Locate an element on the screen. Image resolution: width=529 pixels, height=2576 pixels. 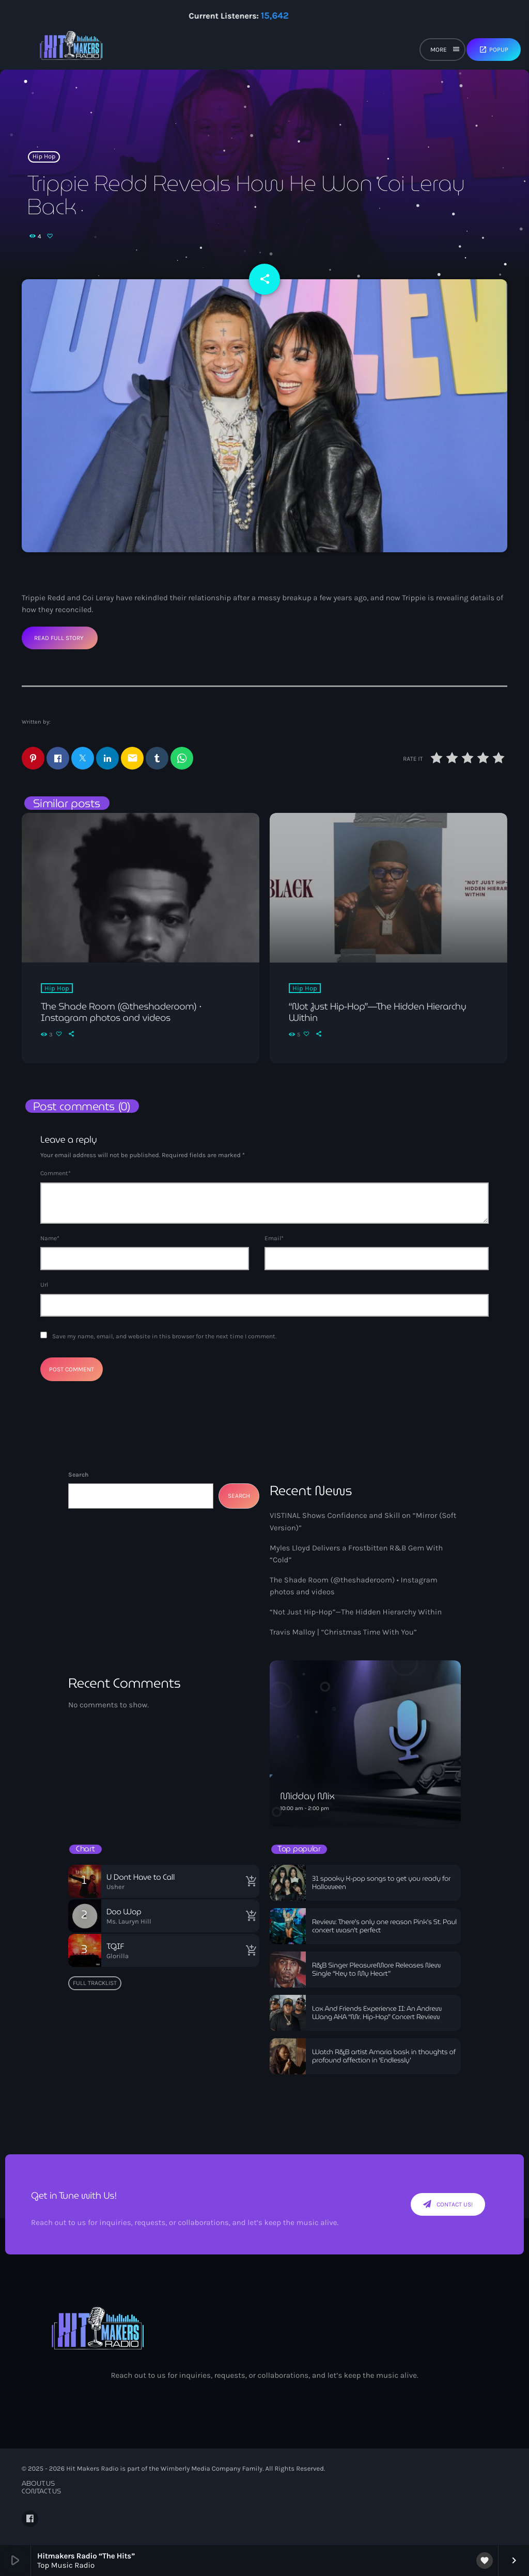
Url is located at coordinates (44, 1284).